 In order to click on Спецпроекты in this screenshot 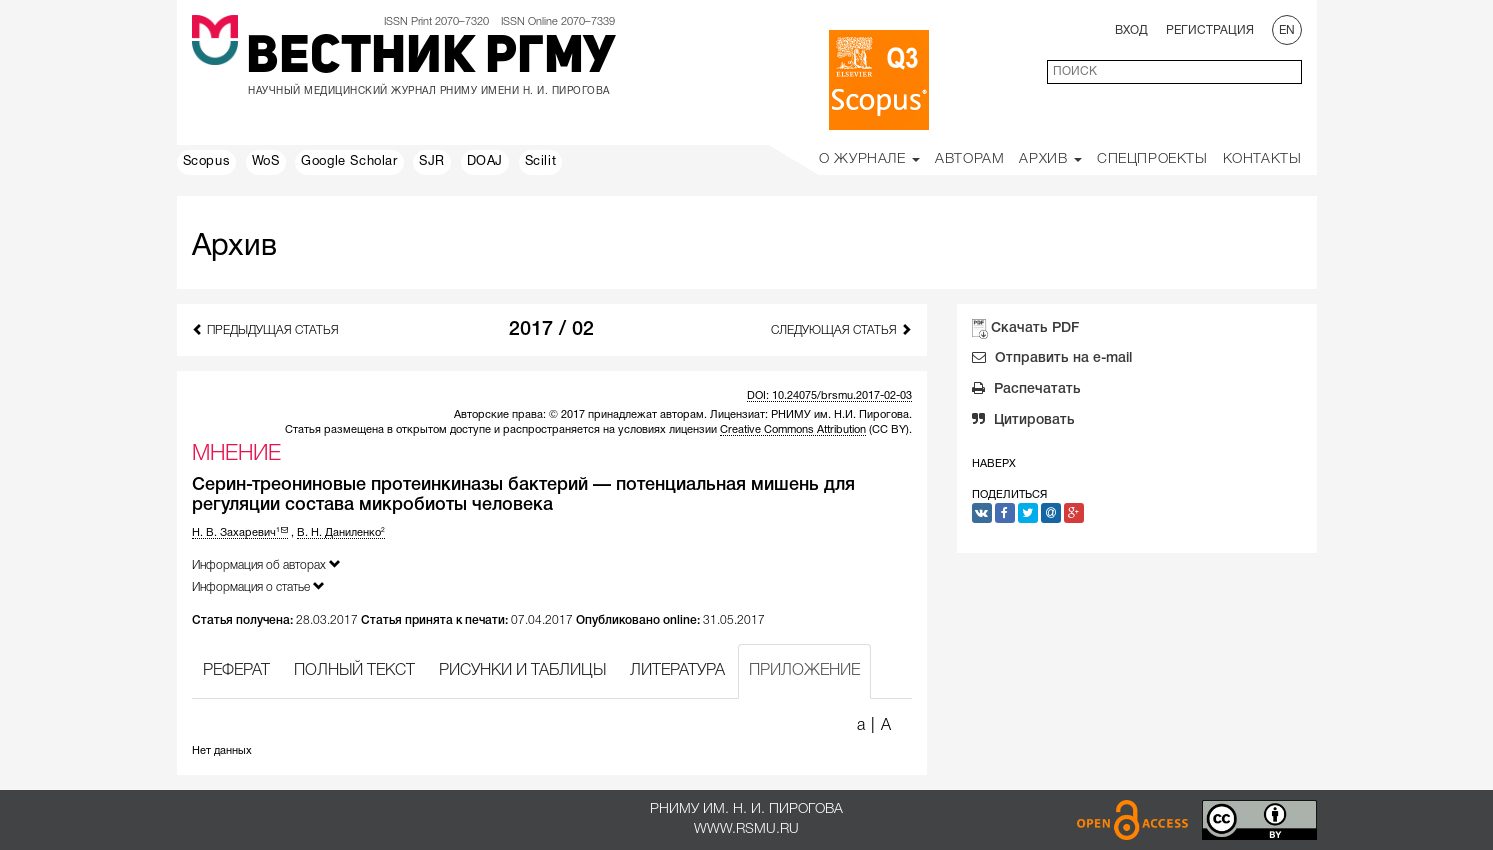, I will do `click(1152, 159)`.